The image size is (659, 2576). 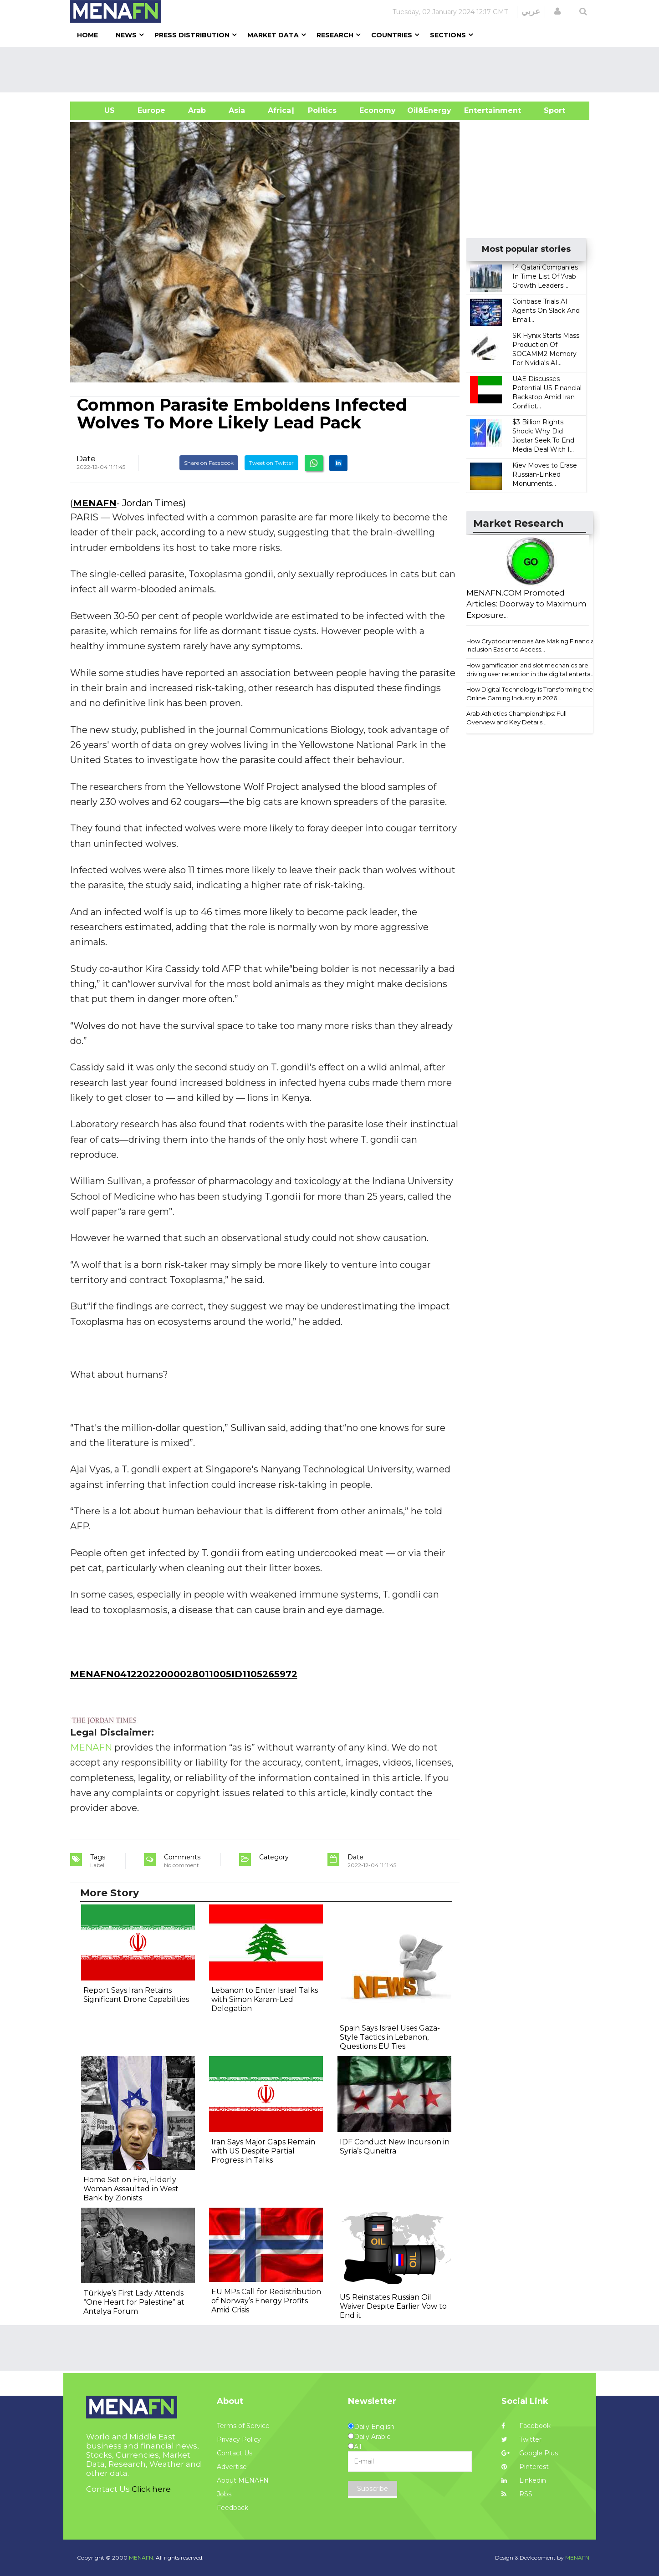 What do you see at coordinates (390, 2037) in the screenshot?
I see `Spain Says Israel Uses Gaza-Style Tactics in Lebanon, Questions EU Ties` at bounding box center [390, 2037].